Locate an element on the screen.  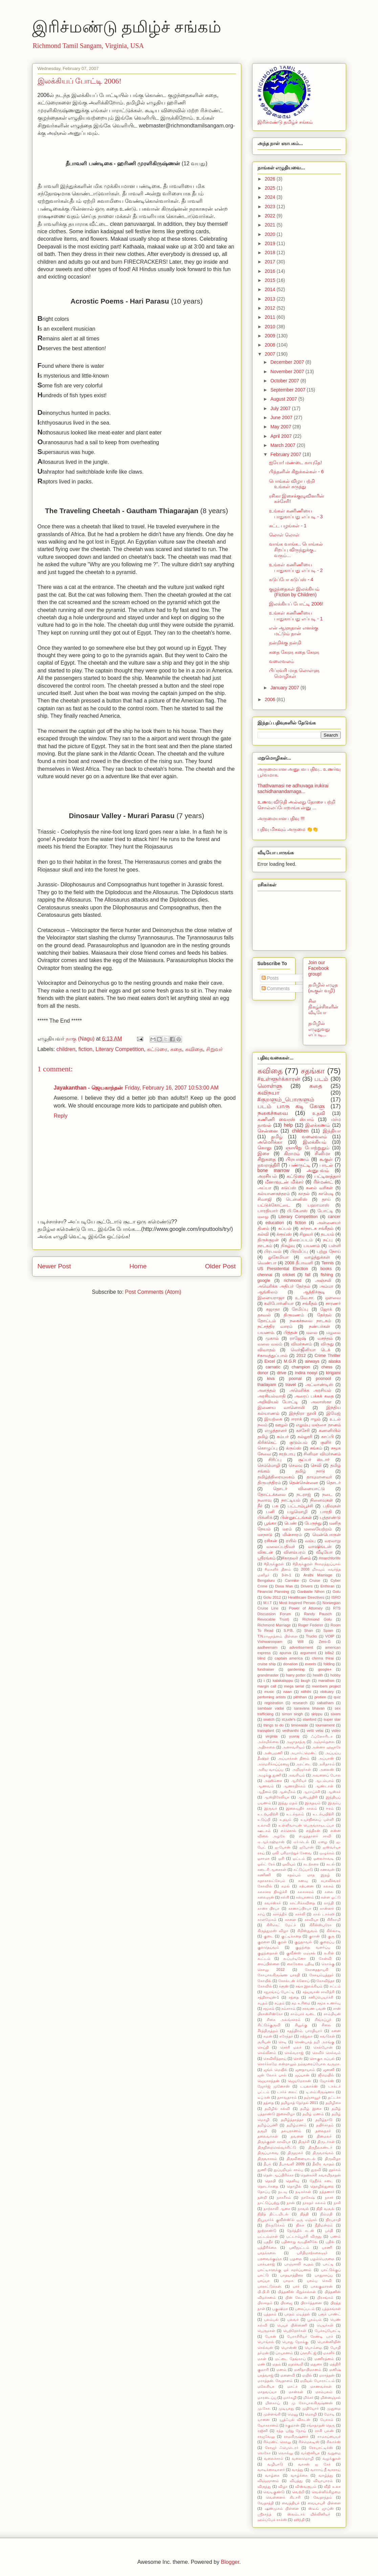
செடி is located at coordinates (283, 2042).